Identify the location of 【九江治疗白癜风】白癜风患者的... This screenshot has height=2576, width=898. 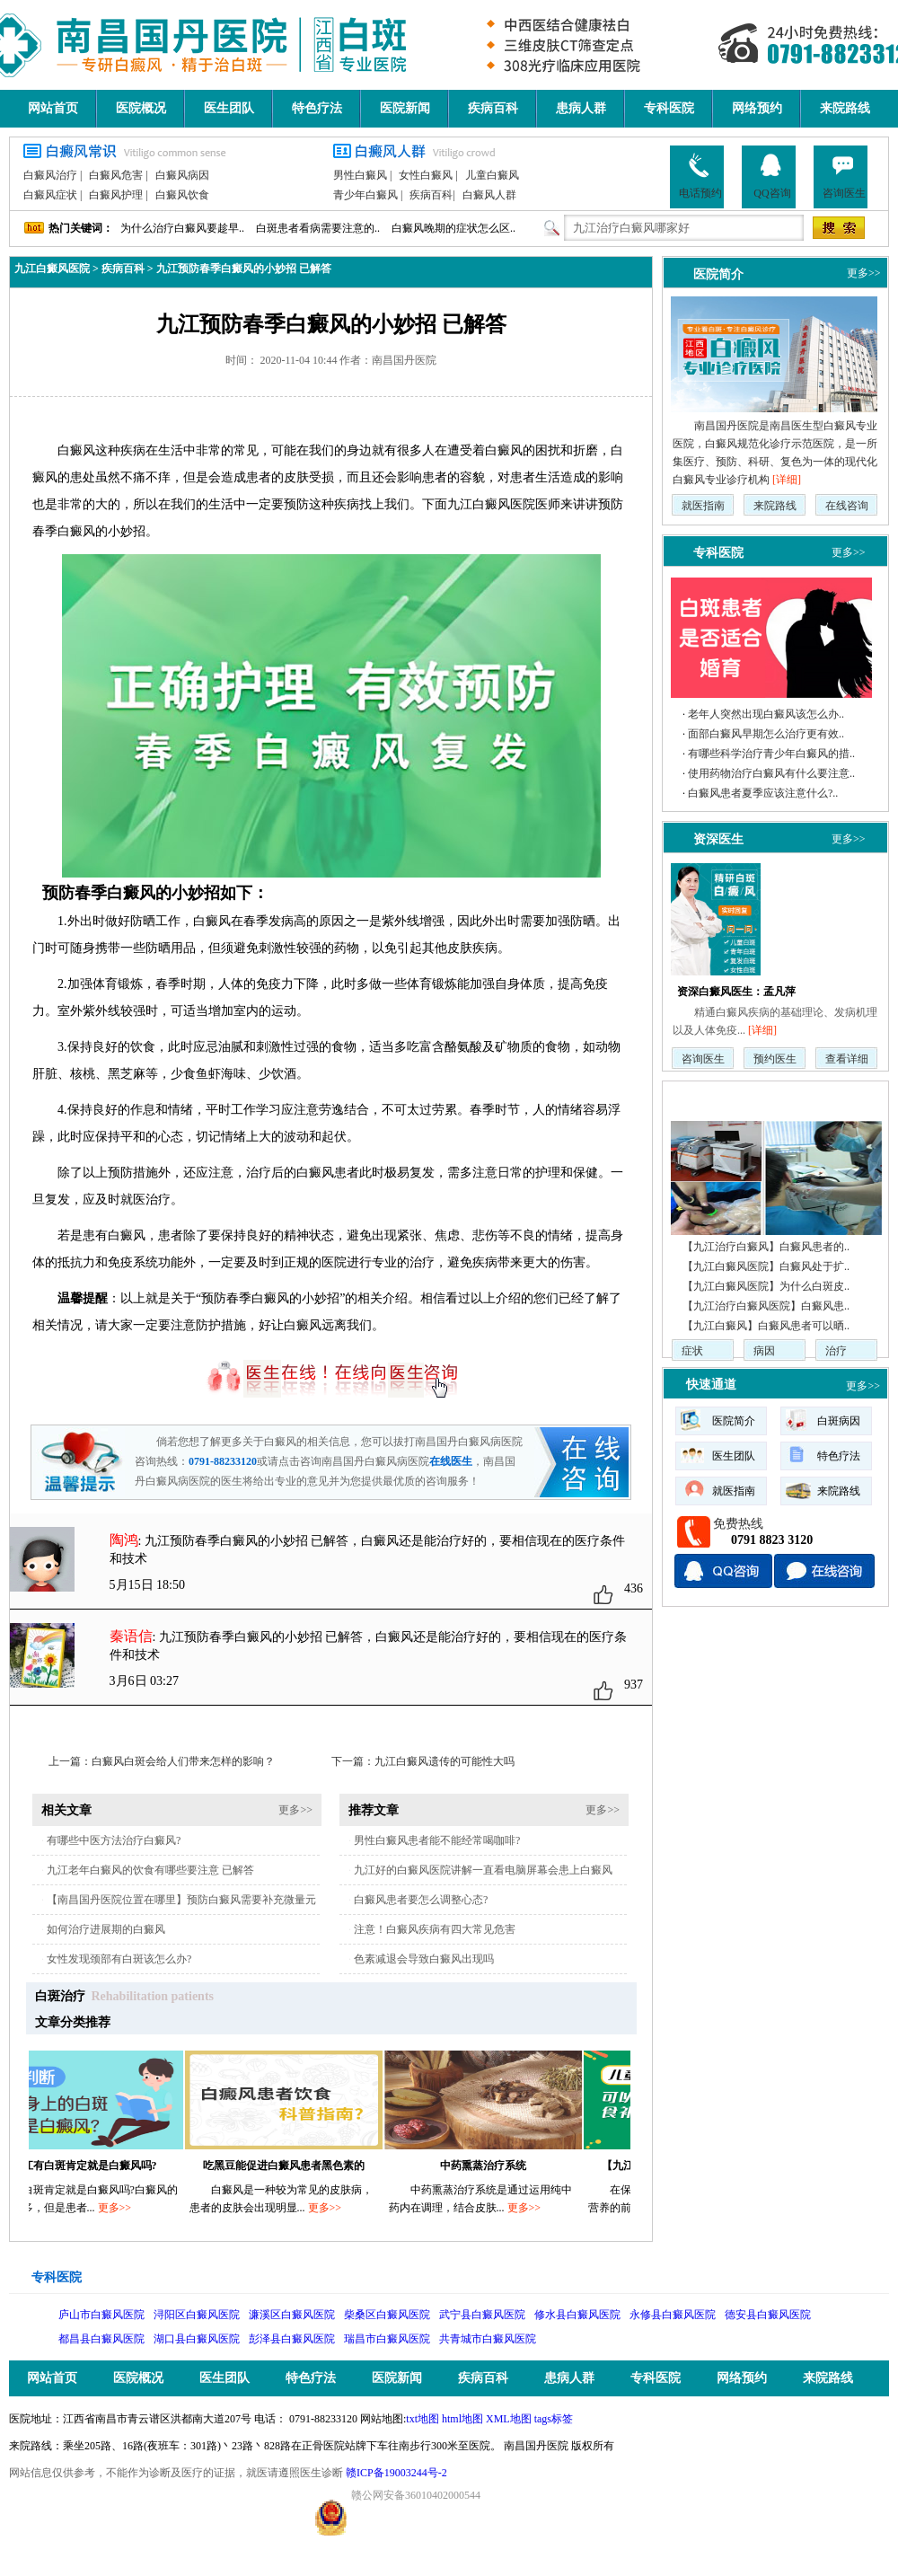
(766, 1246).